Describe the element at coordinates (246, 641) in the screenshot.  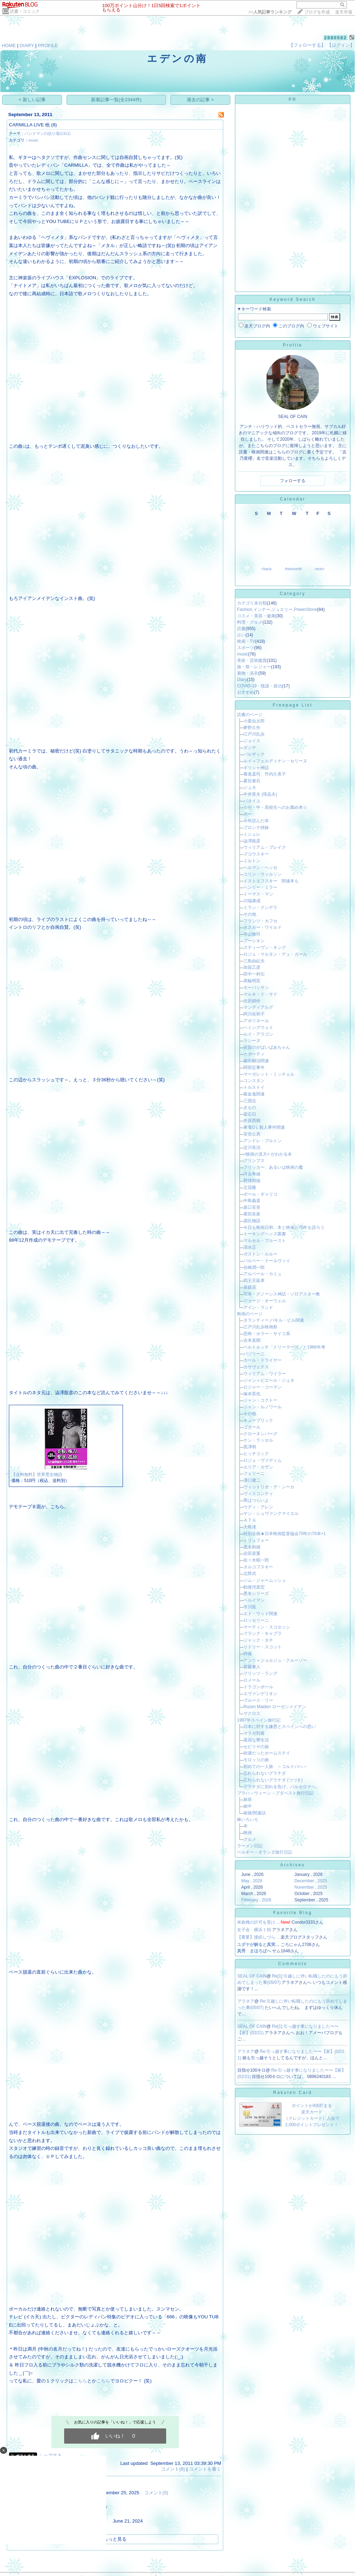
I see `映画・TV` at that location.